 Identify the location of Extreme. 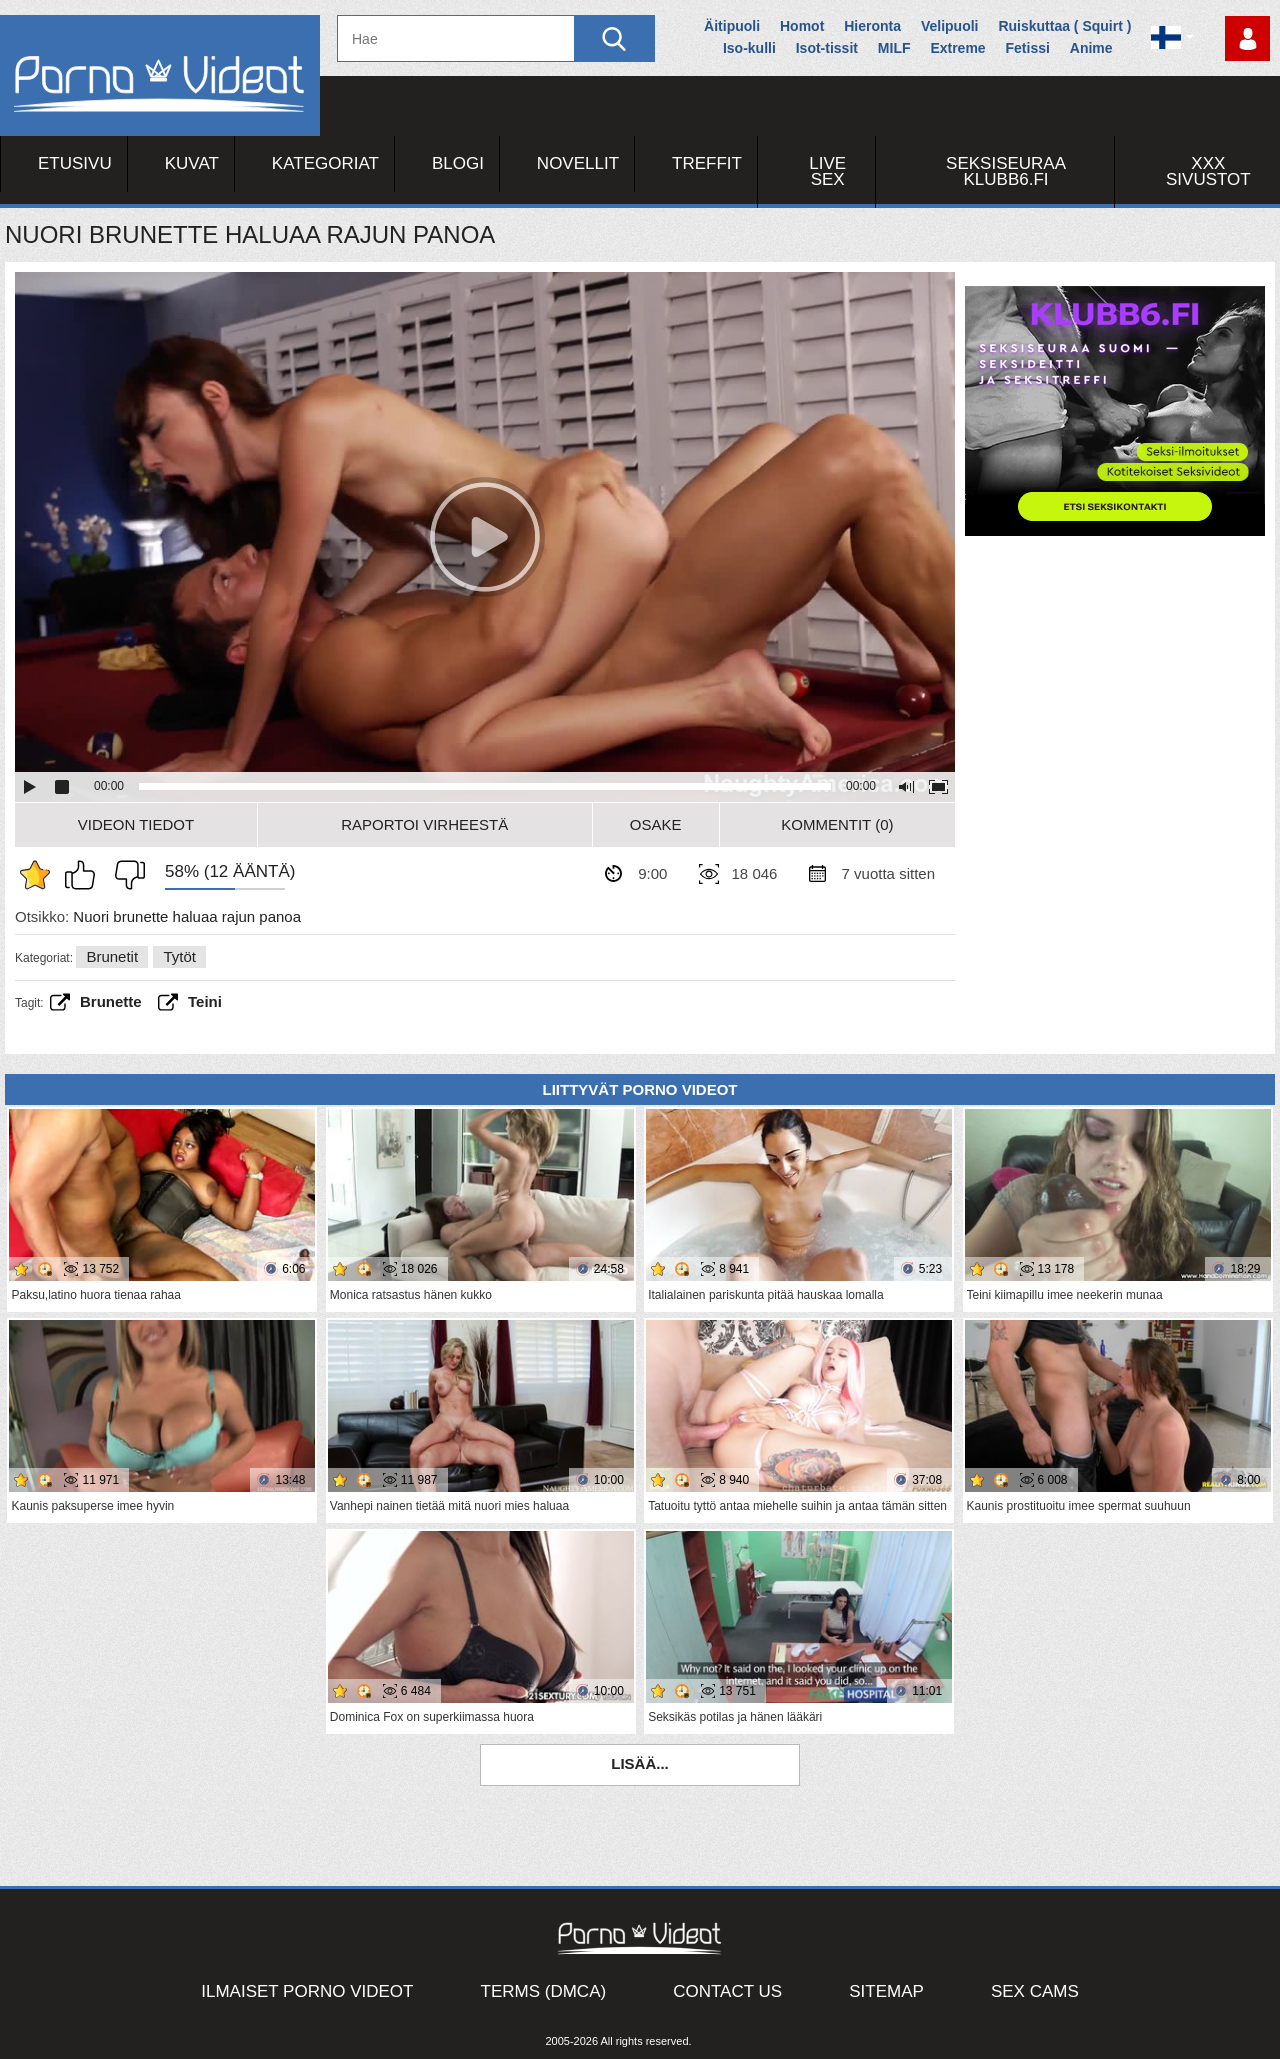
(957, 48).